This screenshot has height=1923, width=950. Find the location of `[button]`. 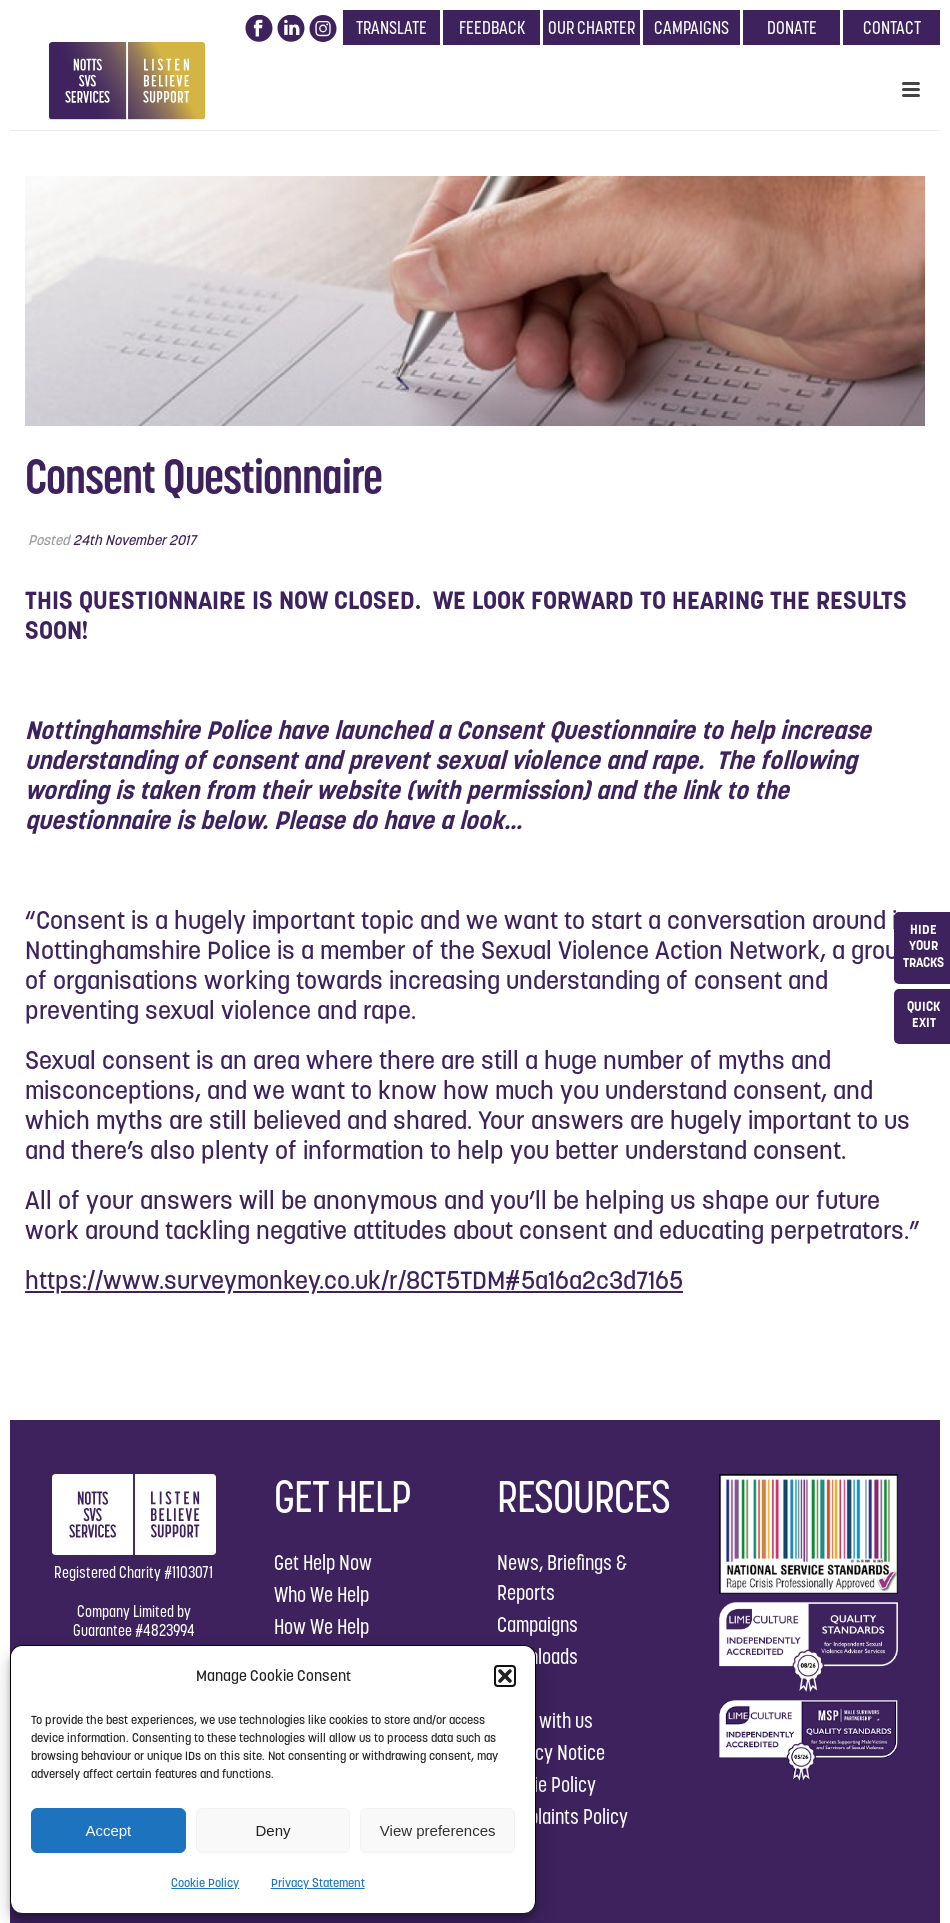

[button] is located at coordinates (505, 1676).